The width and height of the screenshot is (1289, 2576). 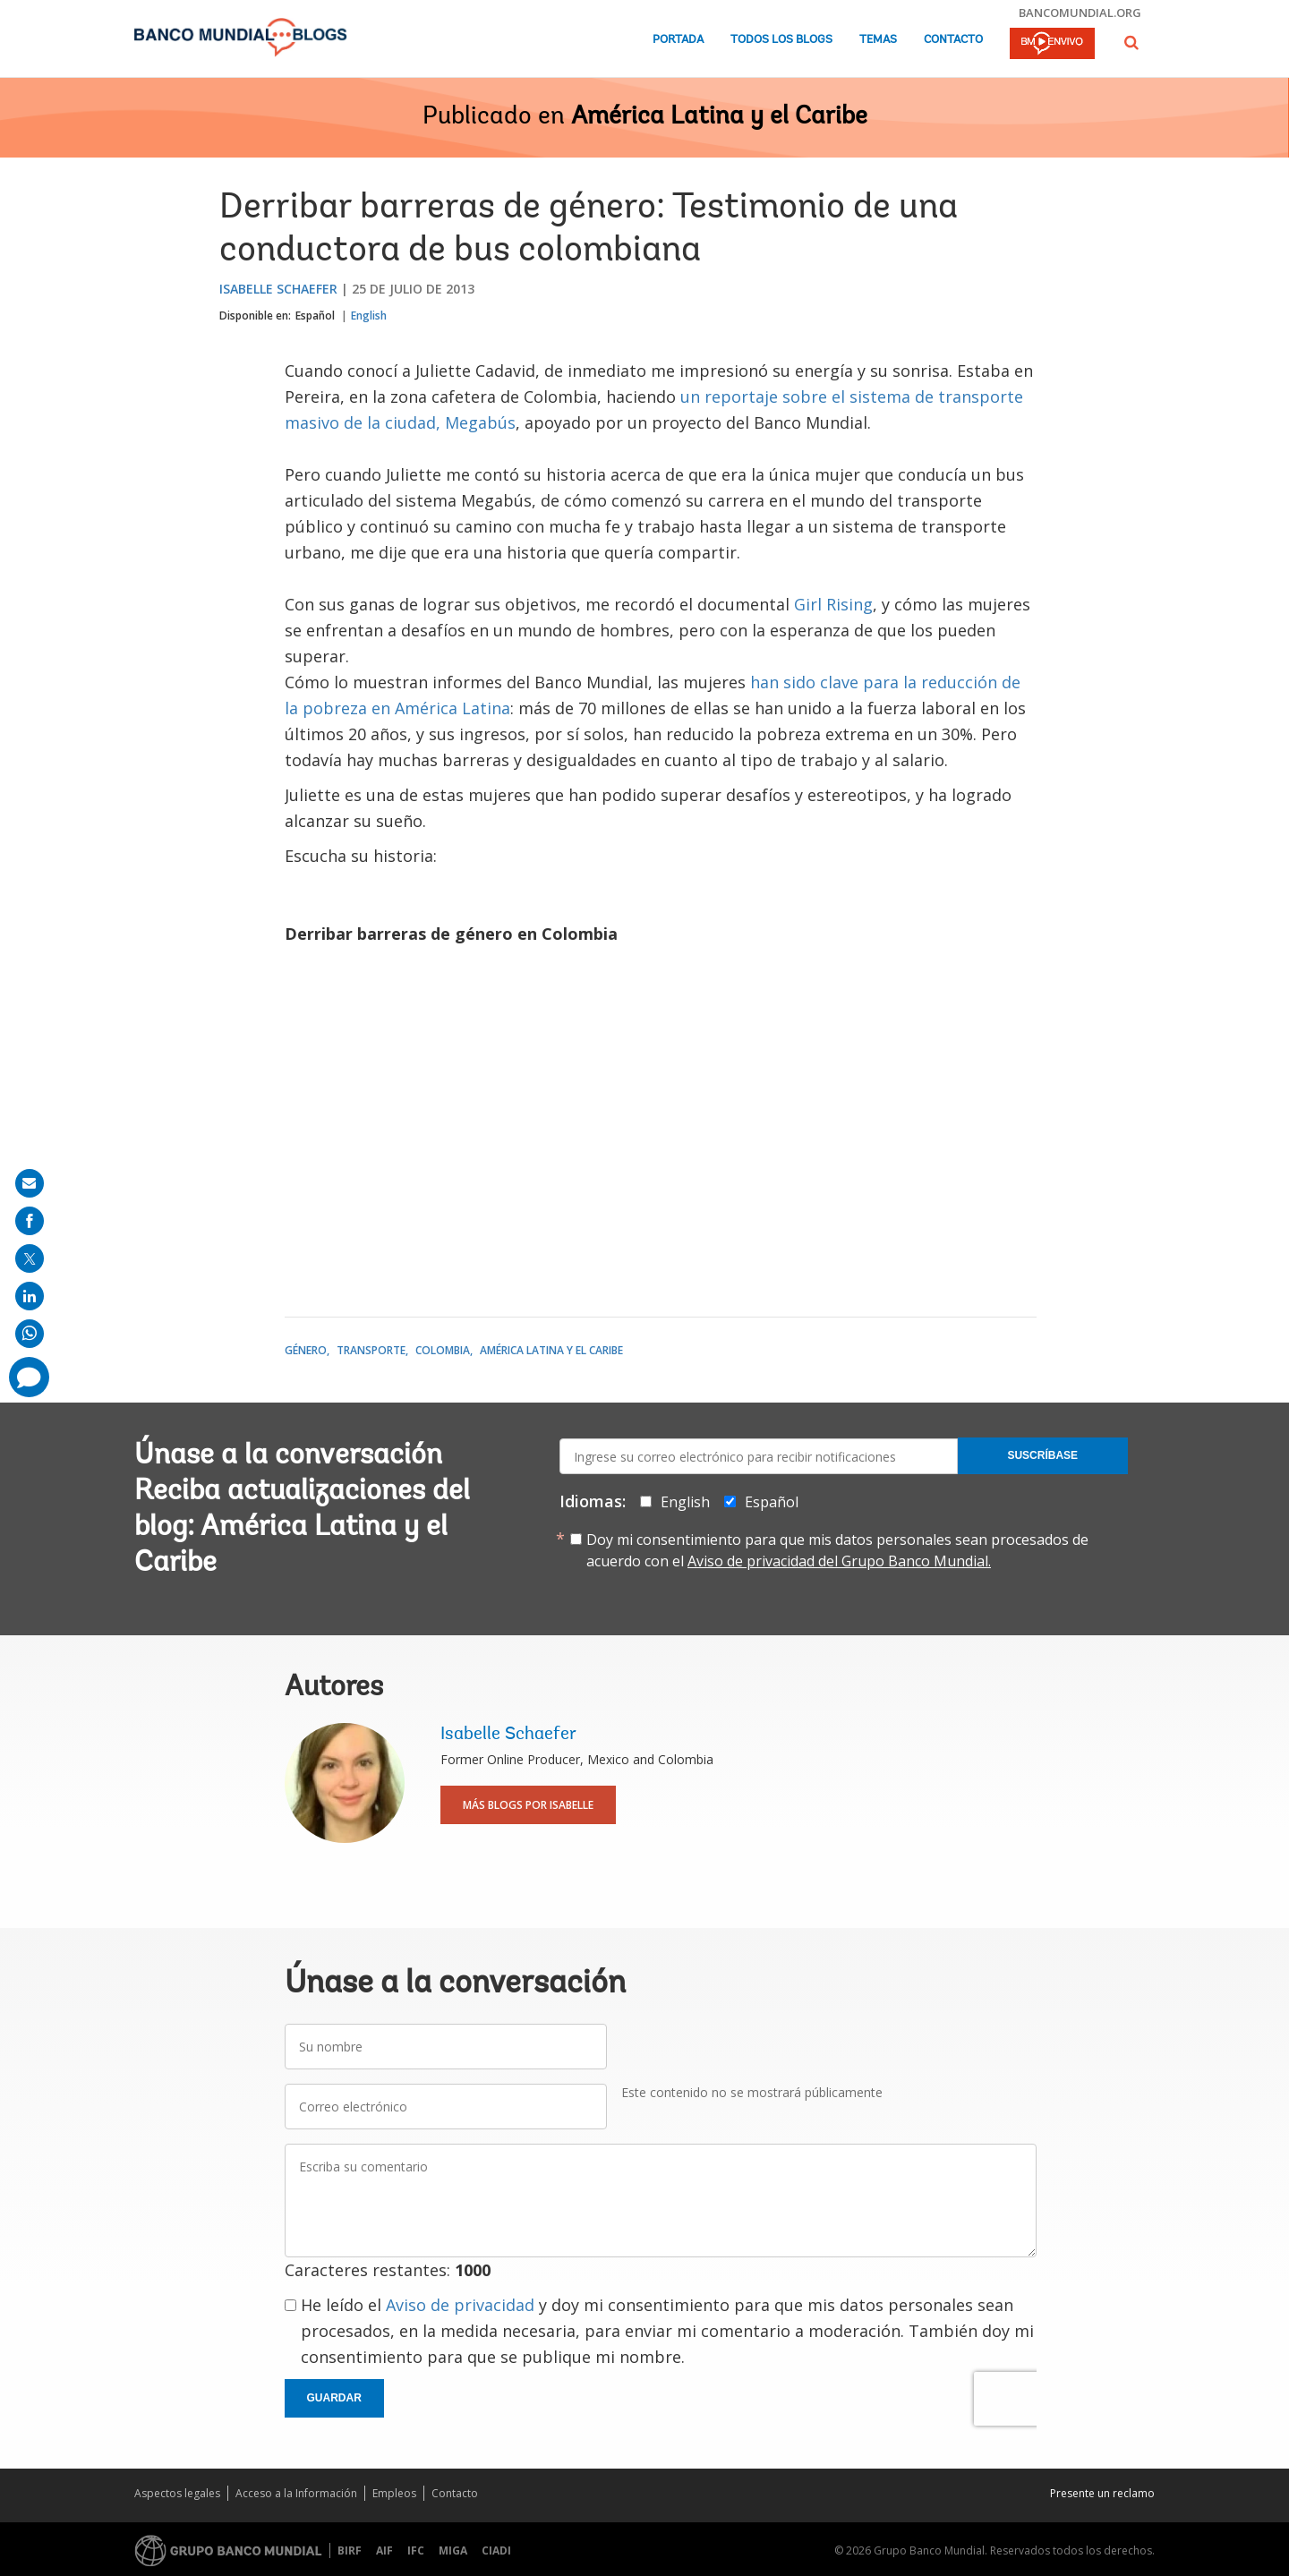 I want to click on bancomundial.org, so click(x=1080, y=12).